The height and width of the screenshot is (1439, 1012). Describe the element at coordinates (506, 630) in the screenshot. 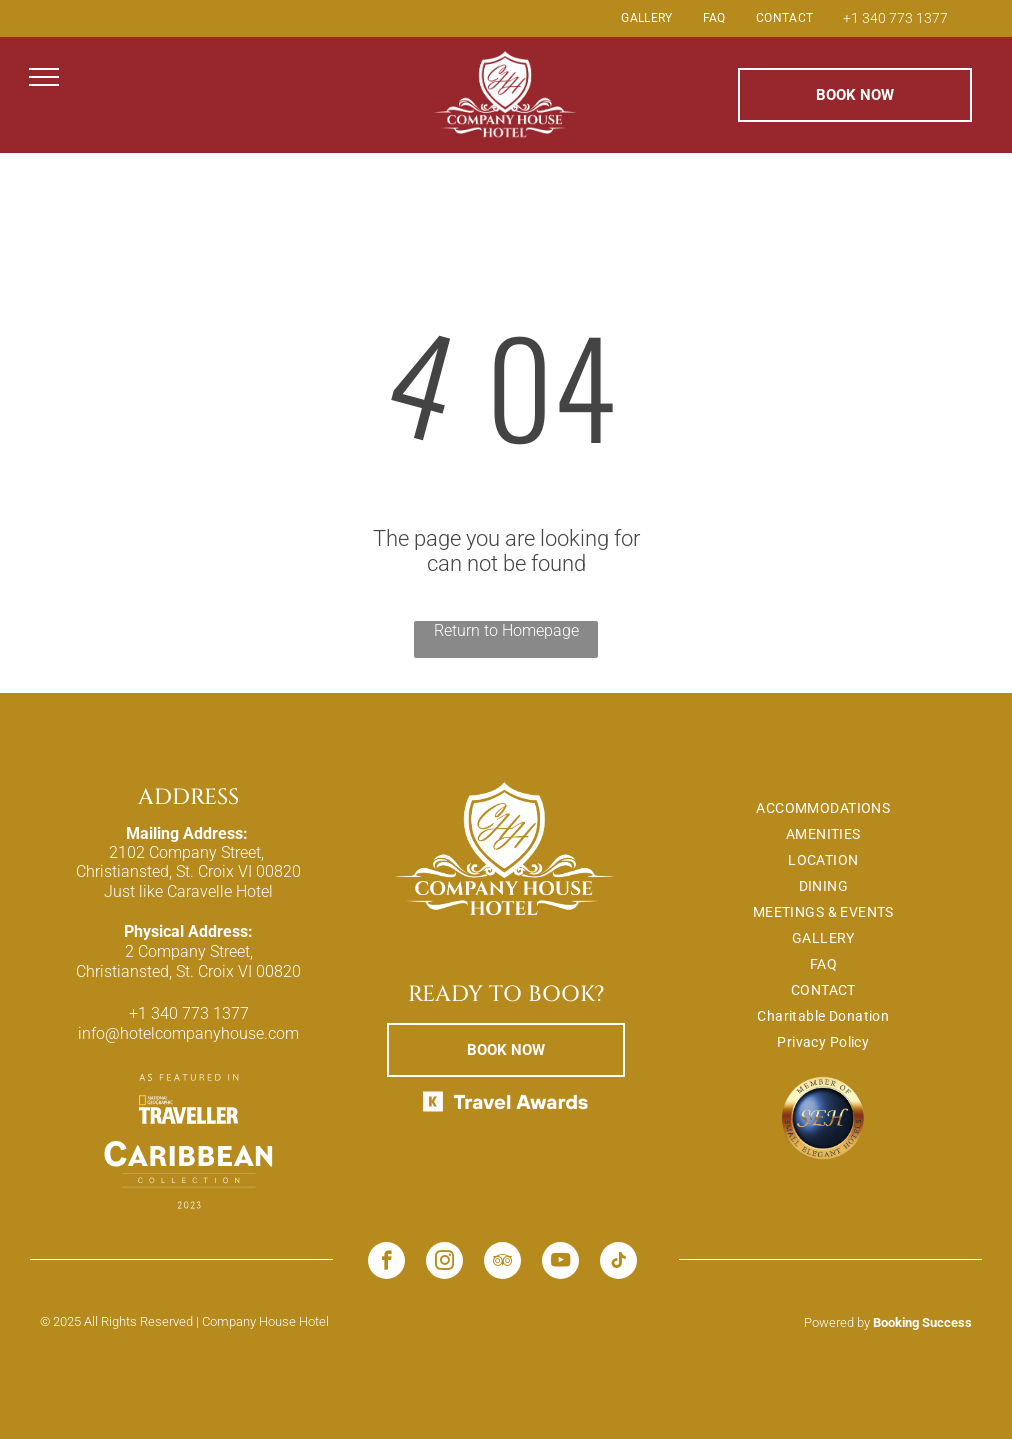

I see `Return to Homepage` at that location.